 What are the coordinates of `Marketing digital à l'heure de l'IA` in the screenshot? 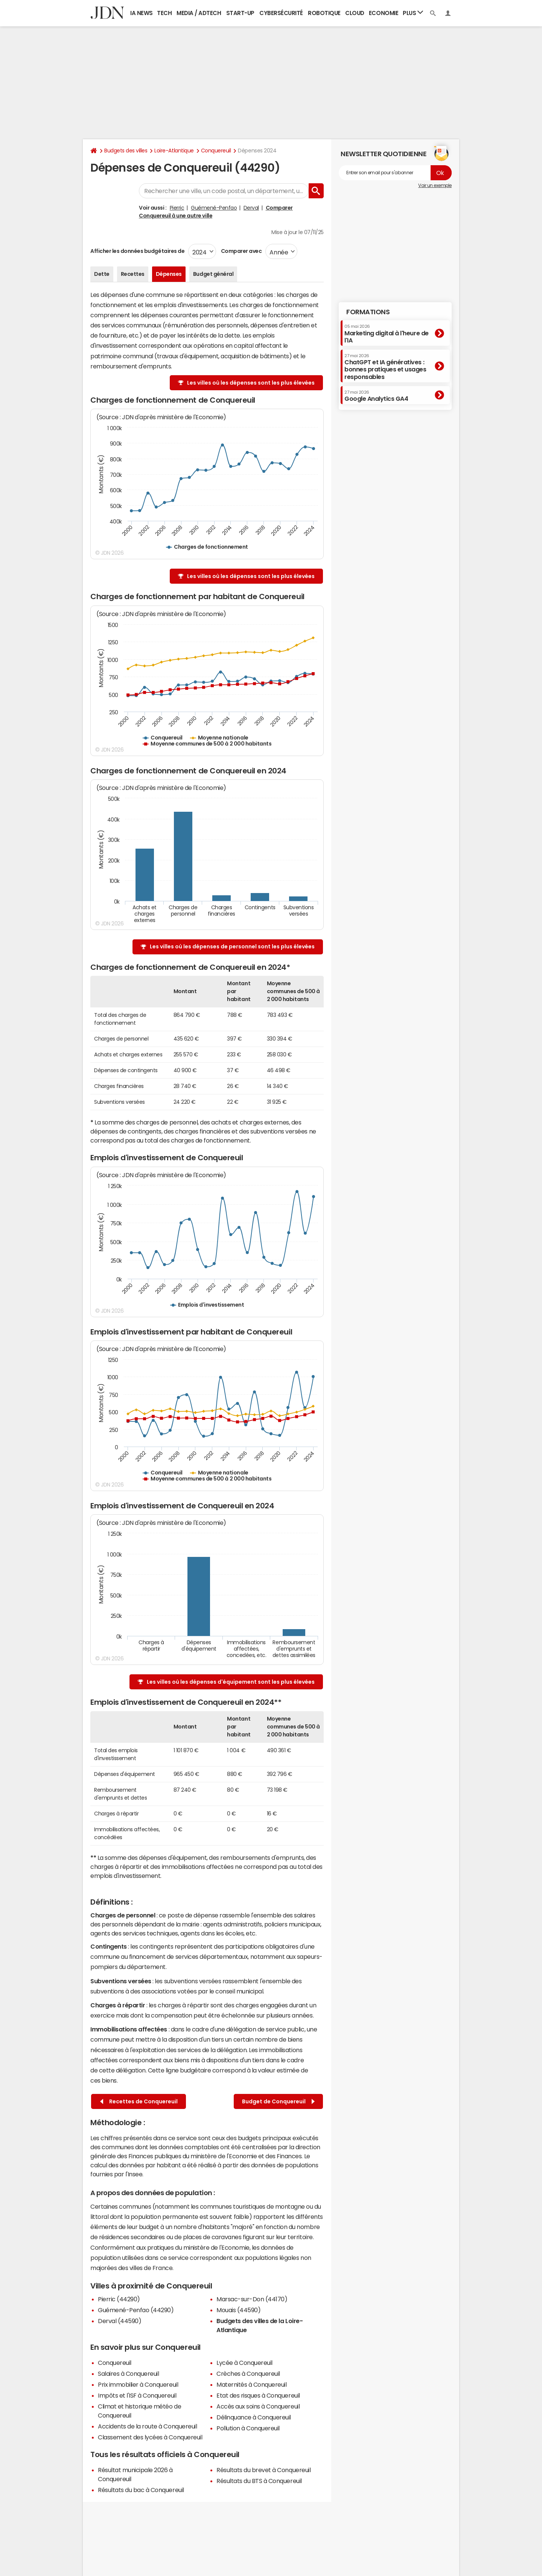 It's located at (386, 333).